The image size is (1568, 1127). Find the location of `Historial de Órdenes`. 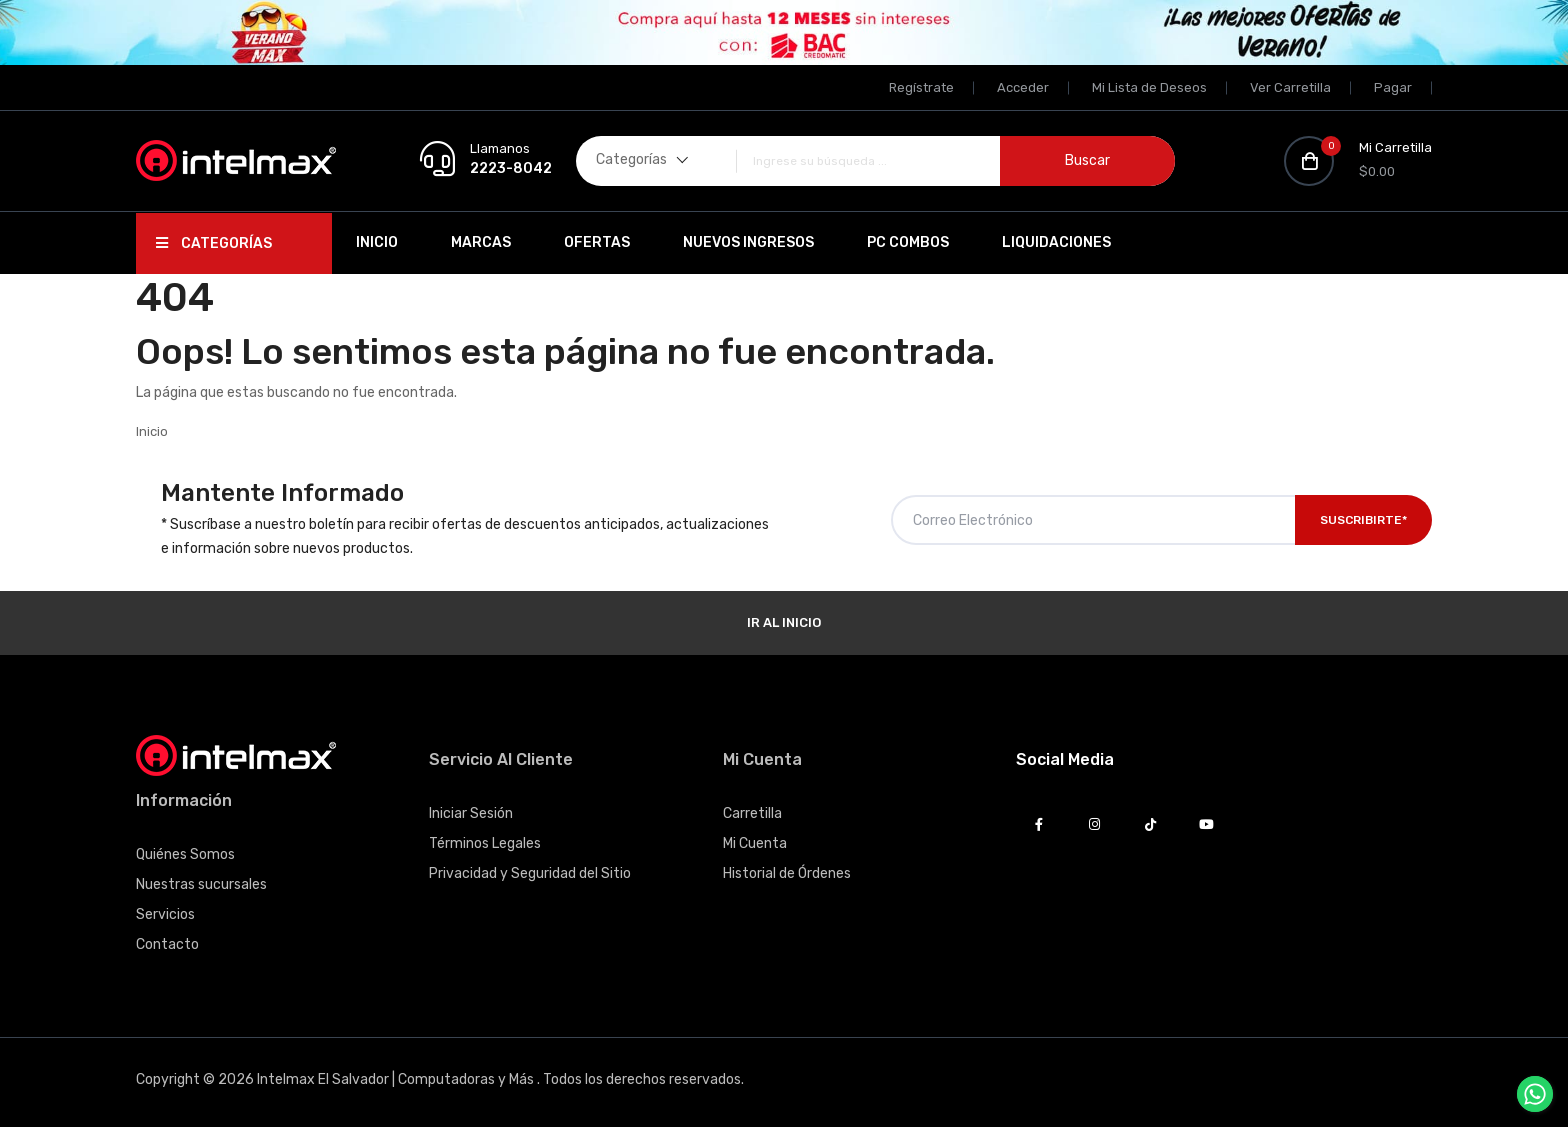

Historial de Órdenes is located at coordinates (787, 873).